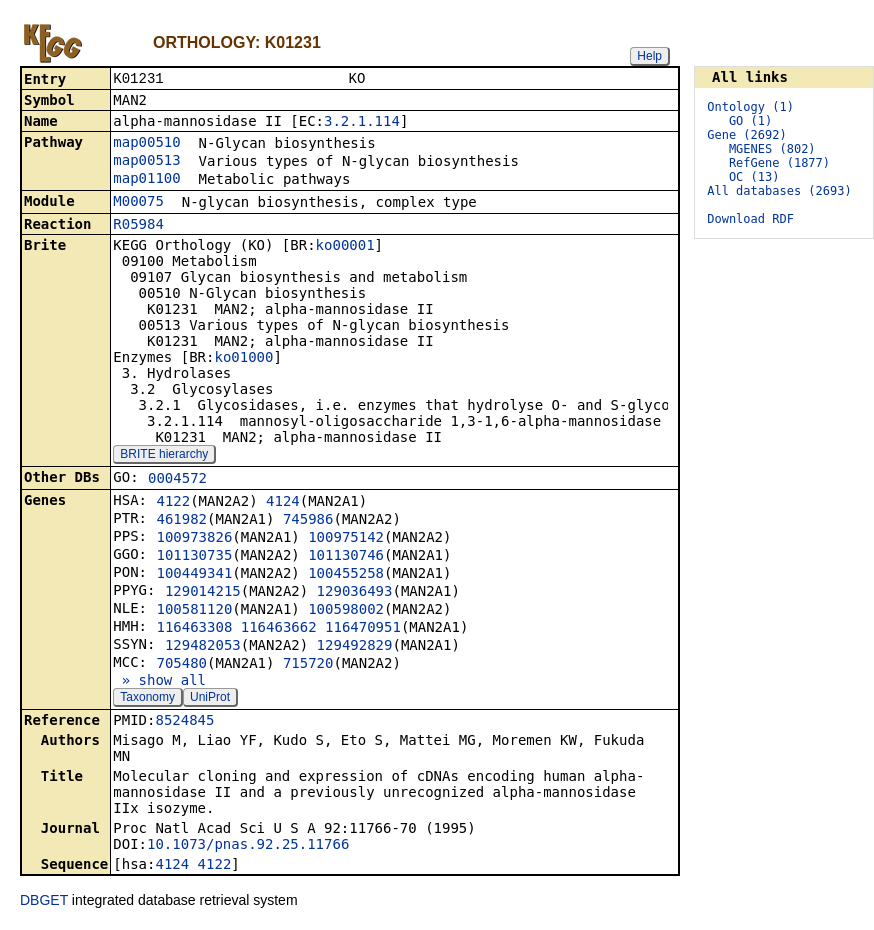 The height and width of the screenshot is (930, 874). Describe the element at coordinates (177, 480) in the screenshot. I see `0004572` at that location.